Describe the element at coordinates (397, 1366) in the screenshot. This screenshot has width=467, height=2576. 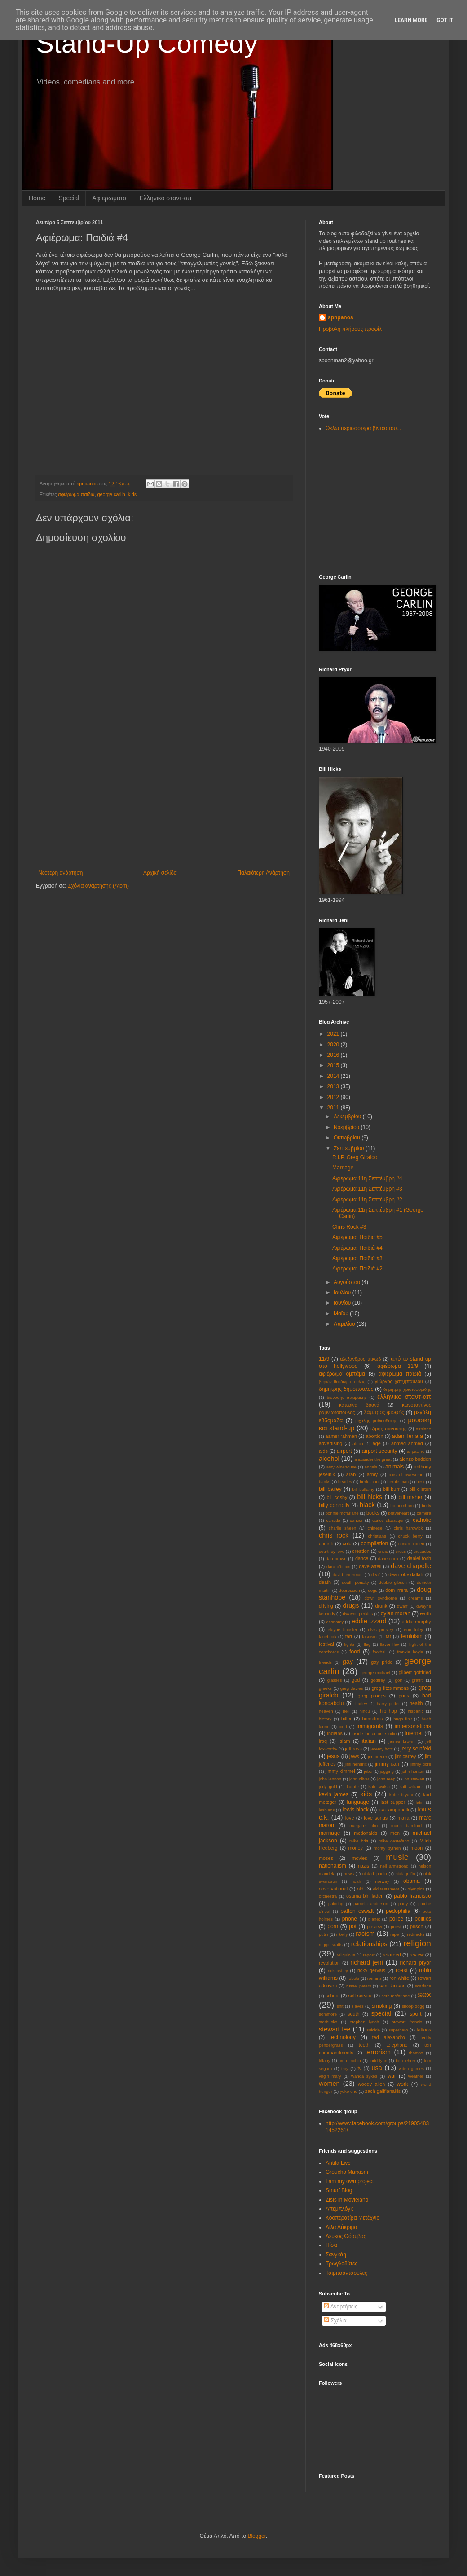
I see `αφιέρωμα 11/9` at that location.